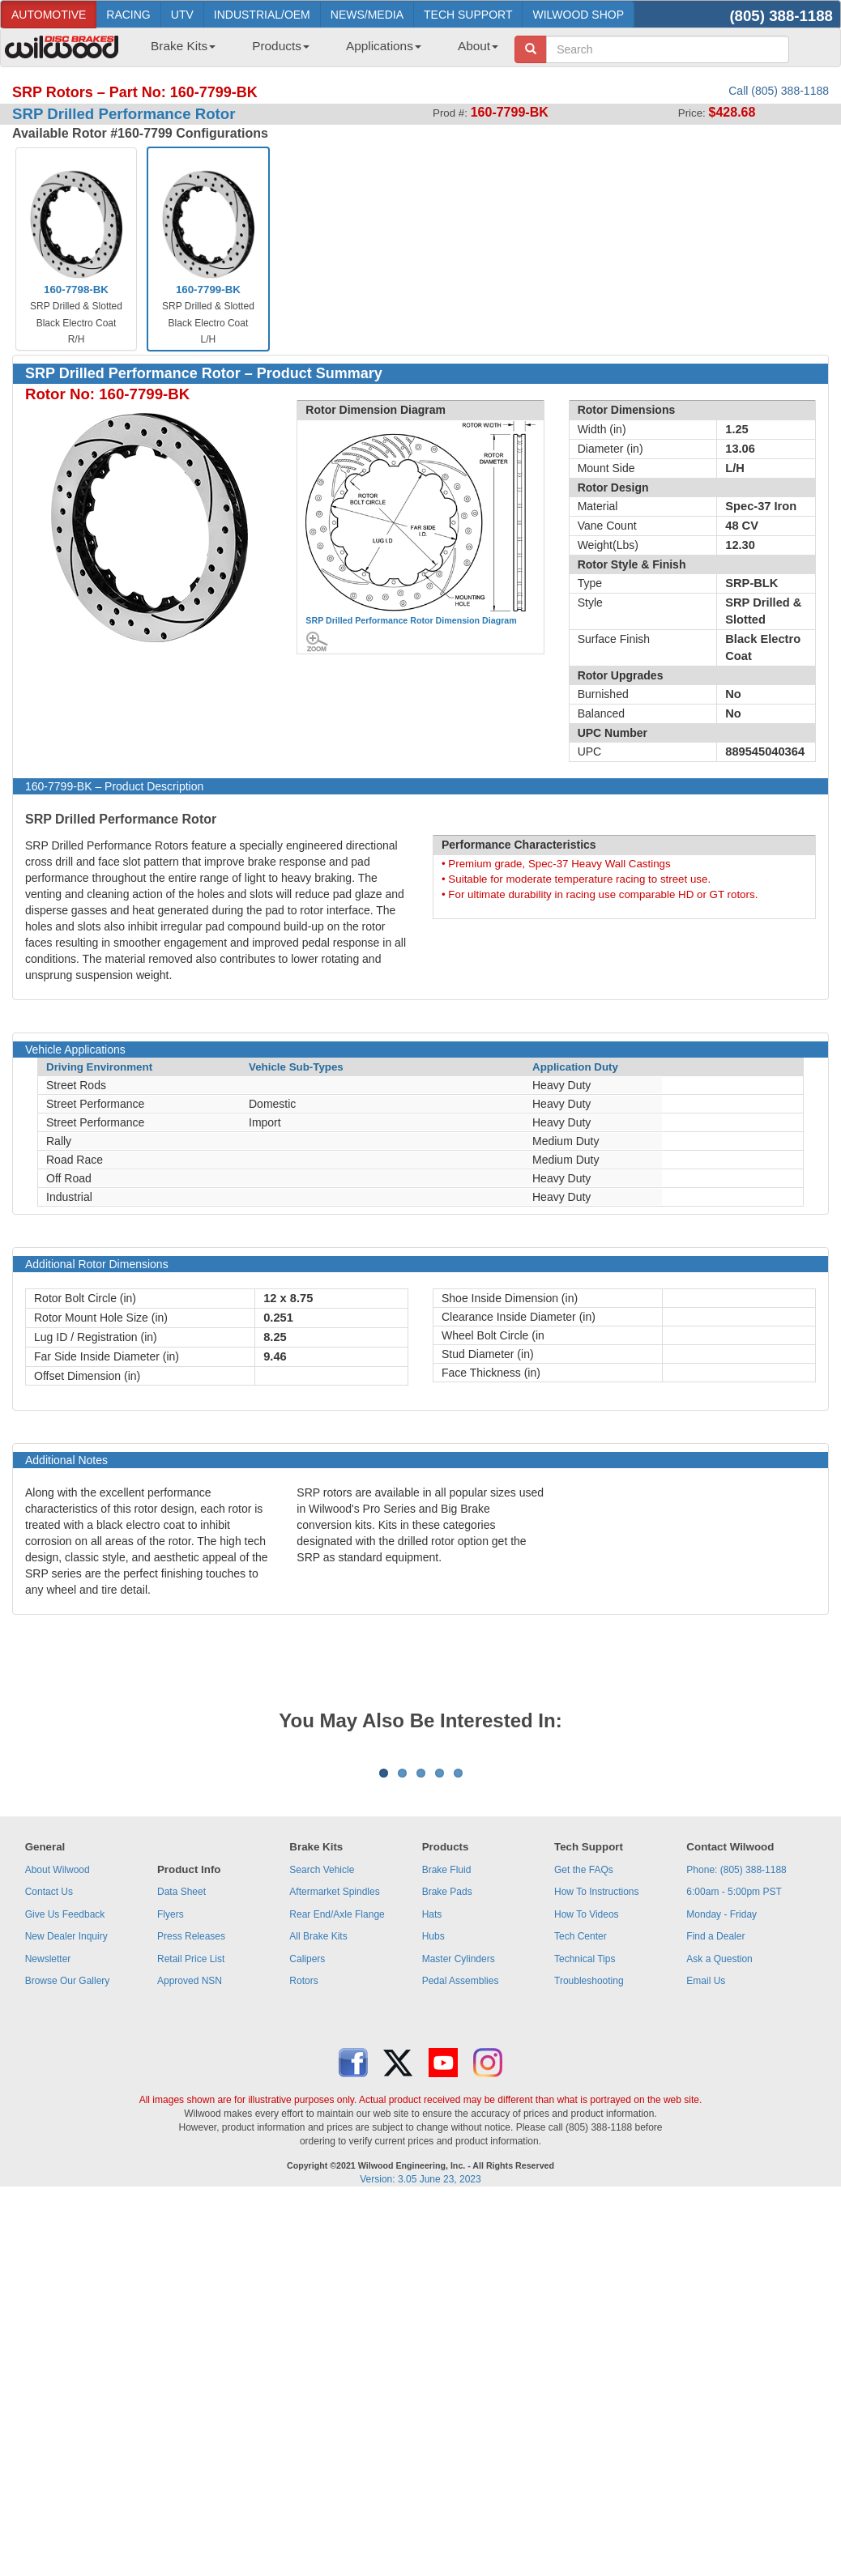 The height and width of the screenshot is (2576, 841). Describe the element at coordinates (66, 2137) in the screenshot. I see `New Dealer Inquiry` at that location.